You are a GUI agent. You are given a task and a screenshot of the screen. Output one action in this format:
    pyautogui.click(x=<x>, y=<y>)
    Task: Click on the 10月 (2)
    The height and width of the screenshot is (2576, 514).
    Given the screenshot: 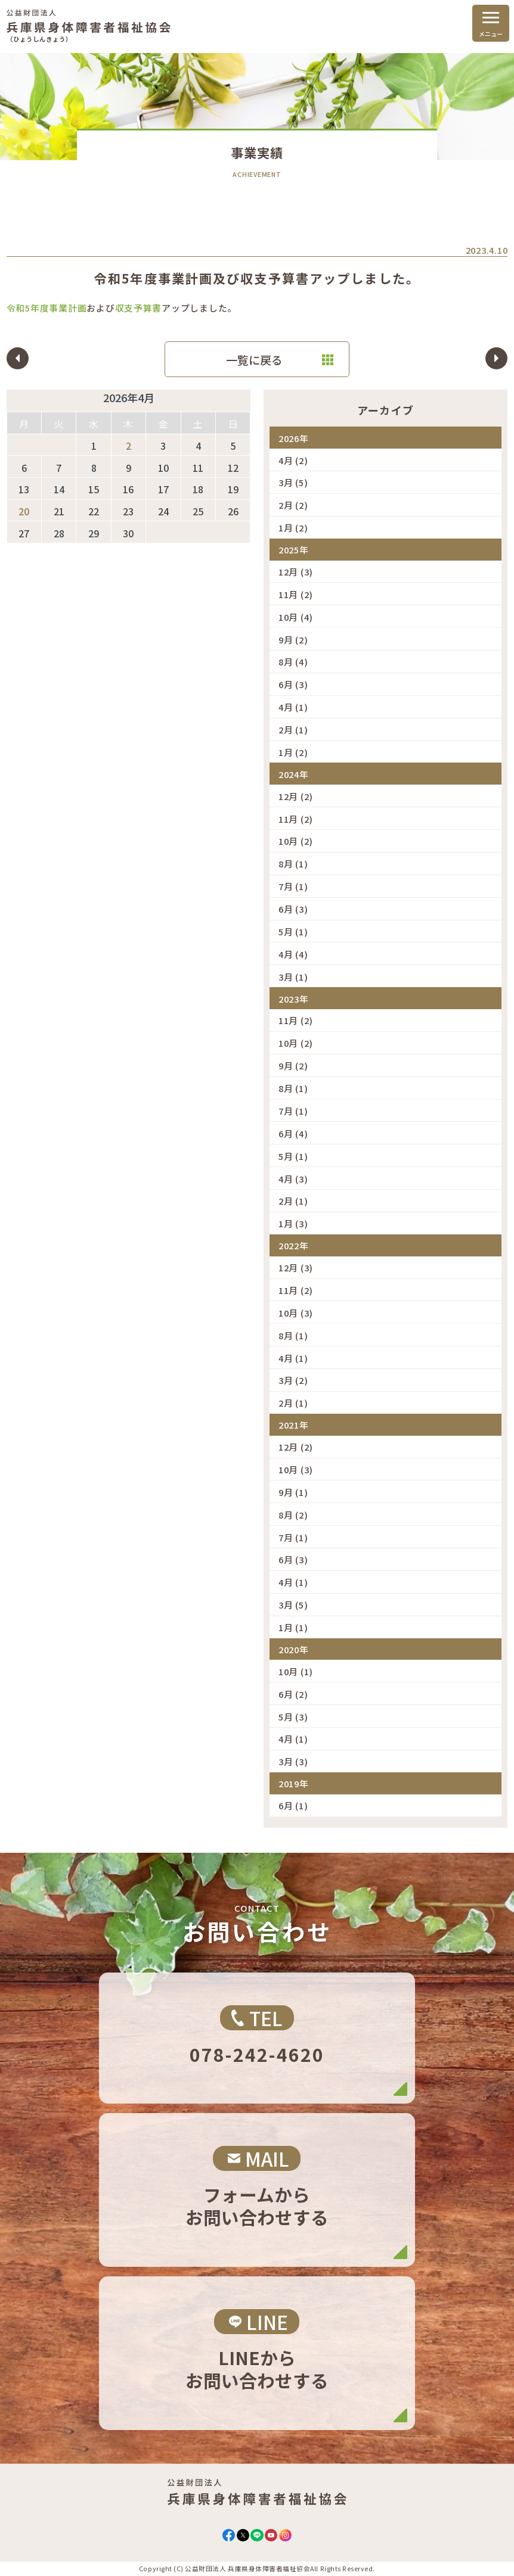 What is the action you would take?
    pyautogui.click(x=295, y=841)
    